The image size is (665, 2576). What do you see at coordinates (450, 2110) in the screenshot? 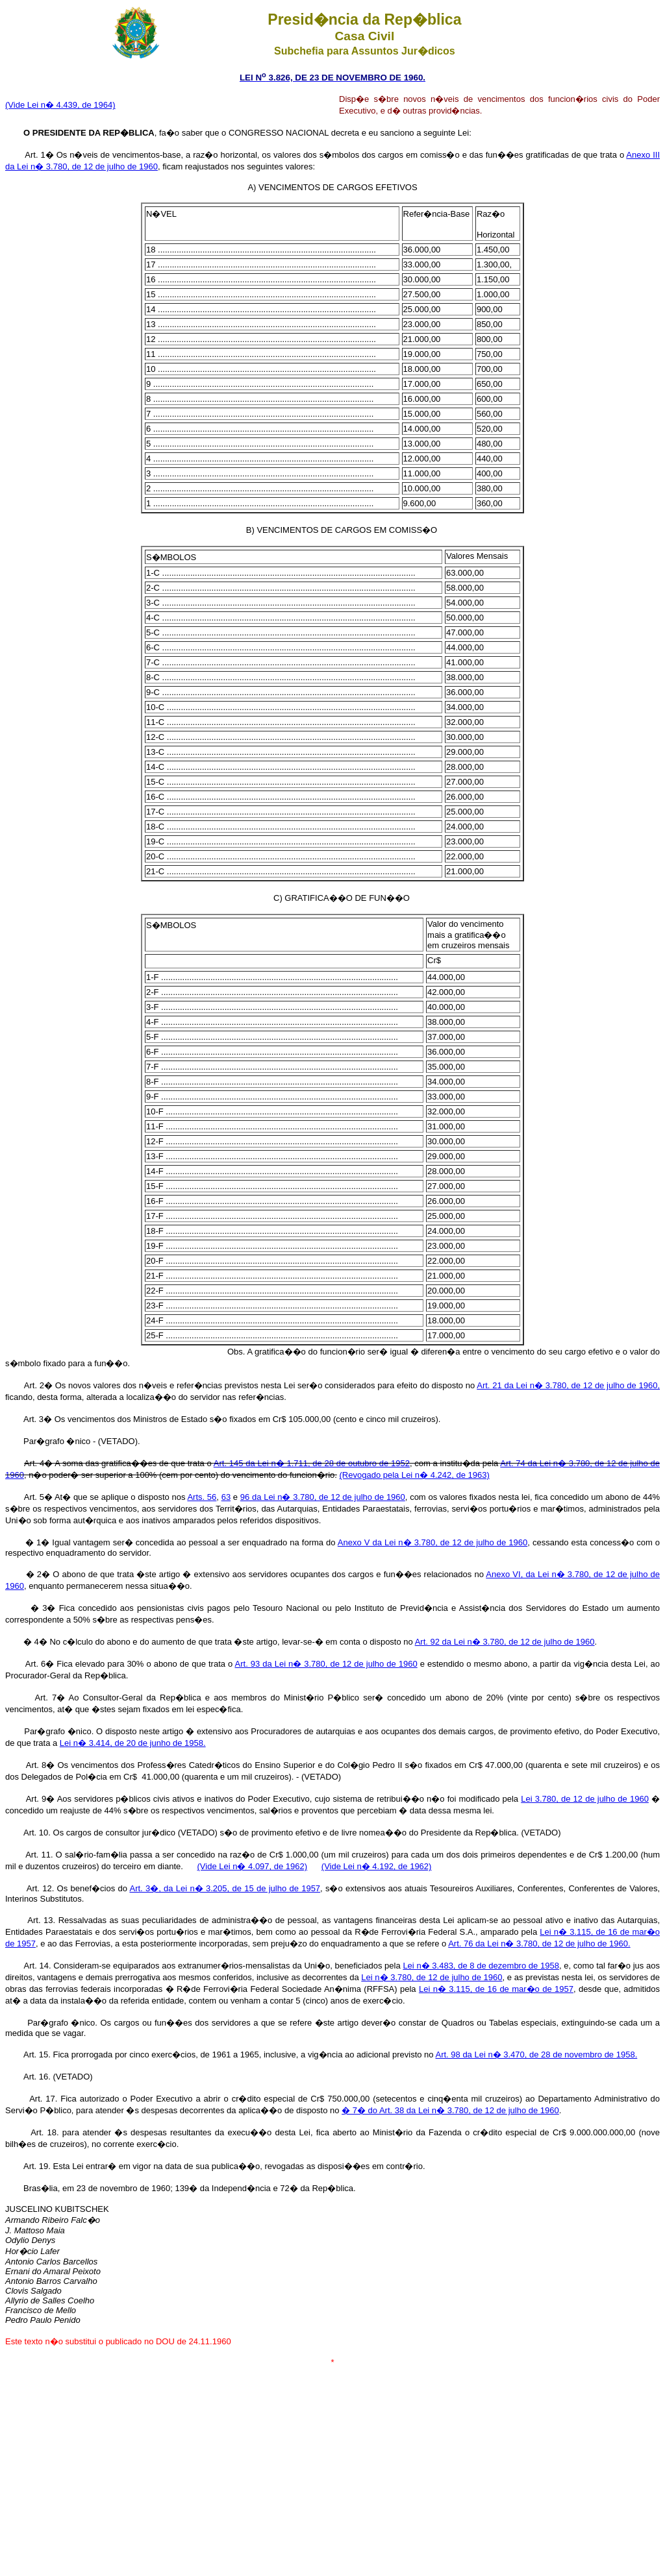
I see `� 7� do Art. 38 da Lei n� 3.780, de 12 de julho de 1960` at bounding box center [450, 2110].